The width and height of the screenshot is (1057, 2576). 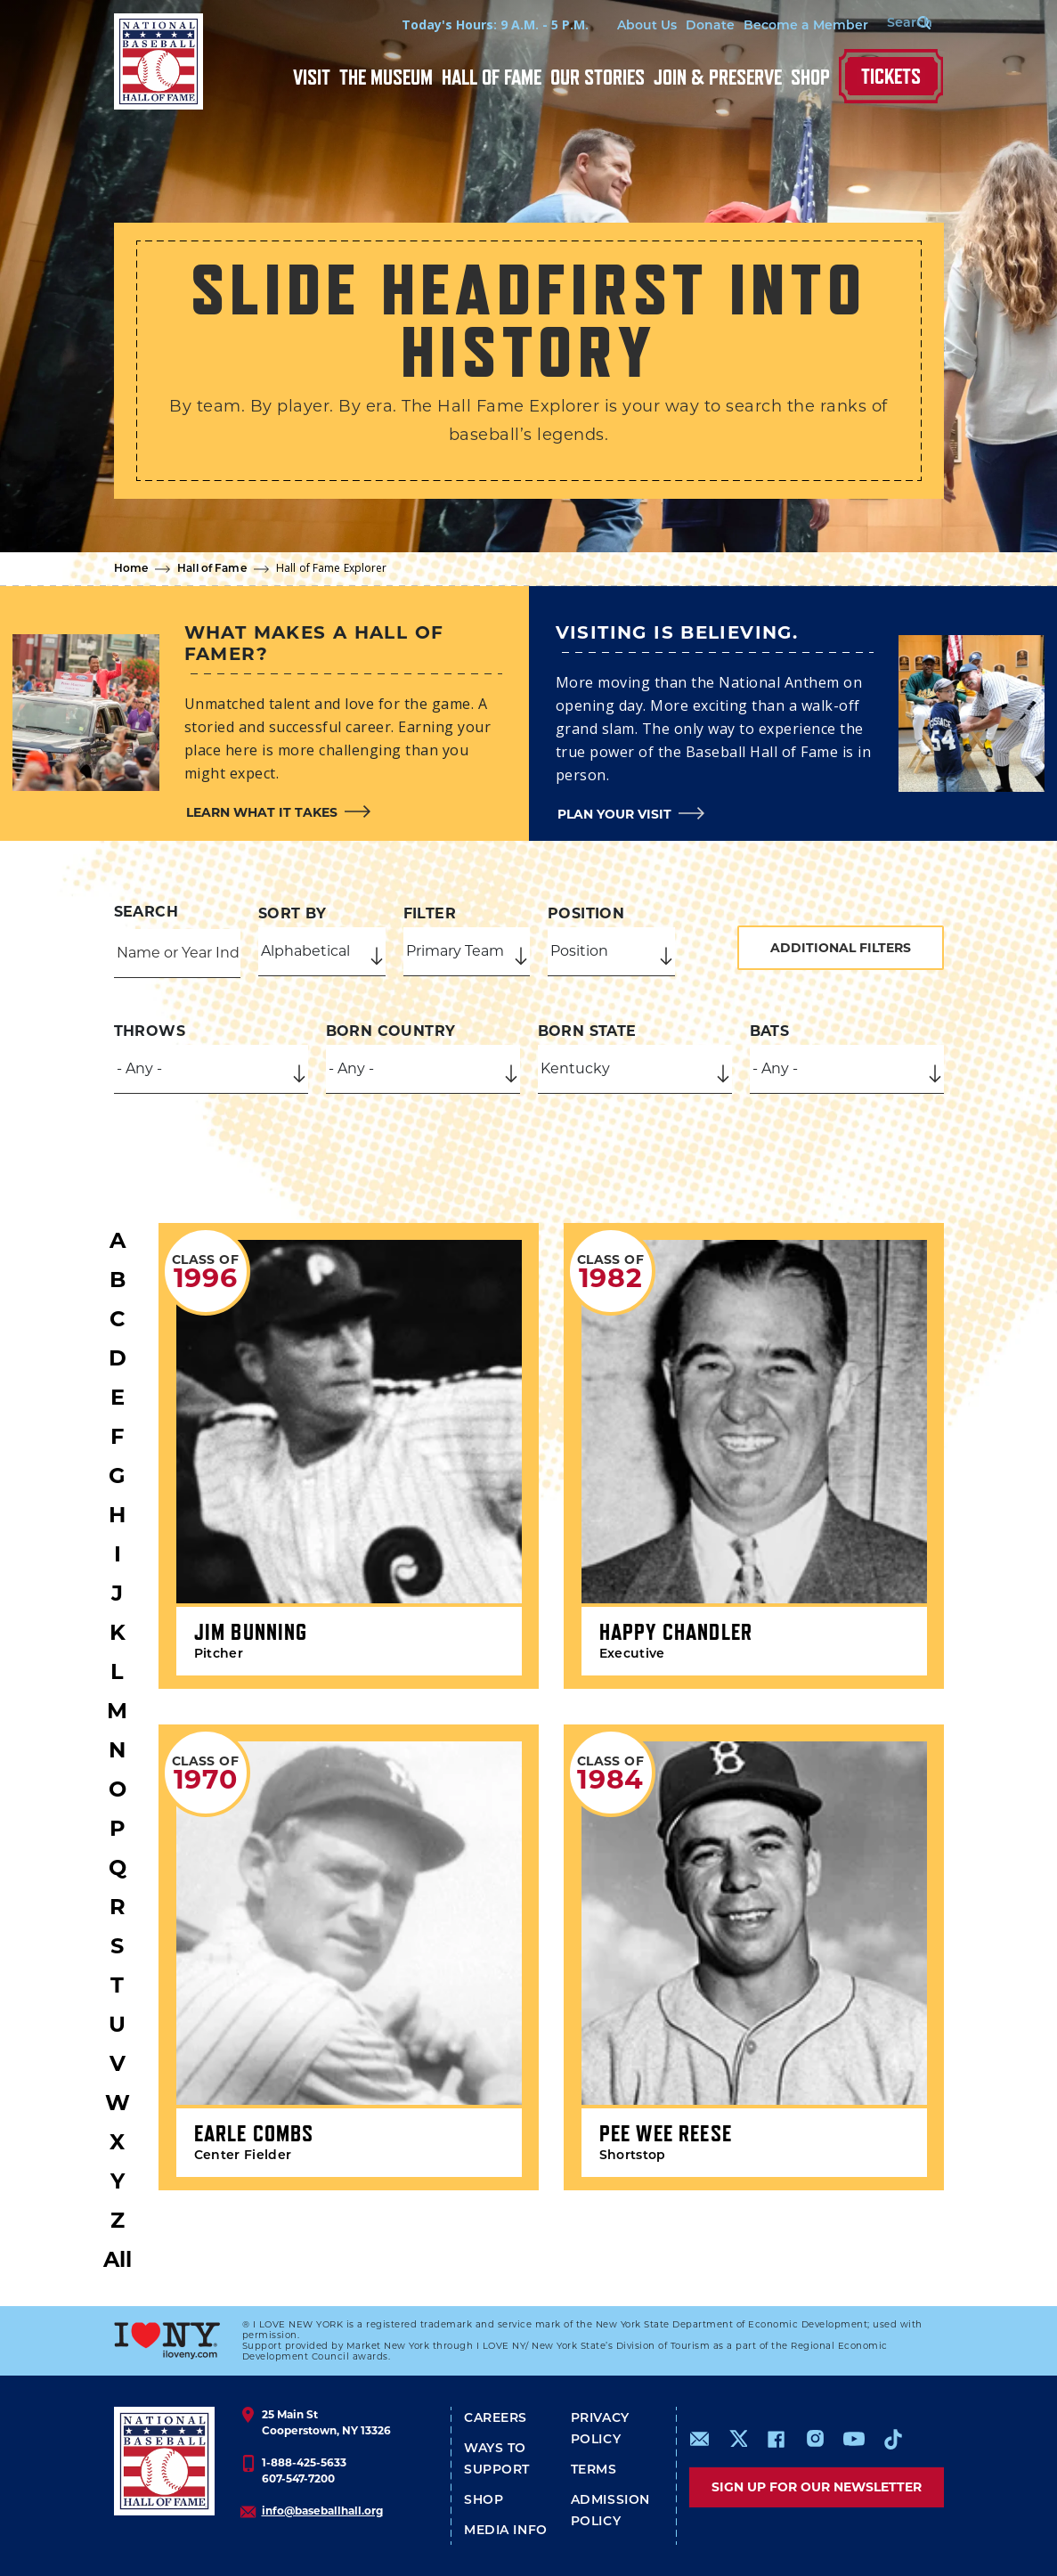 What do you see at coordinates (131, 569) in the screenshot?
I see `Home` at bounding box center [131, 569].